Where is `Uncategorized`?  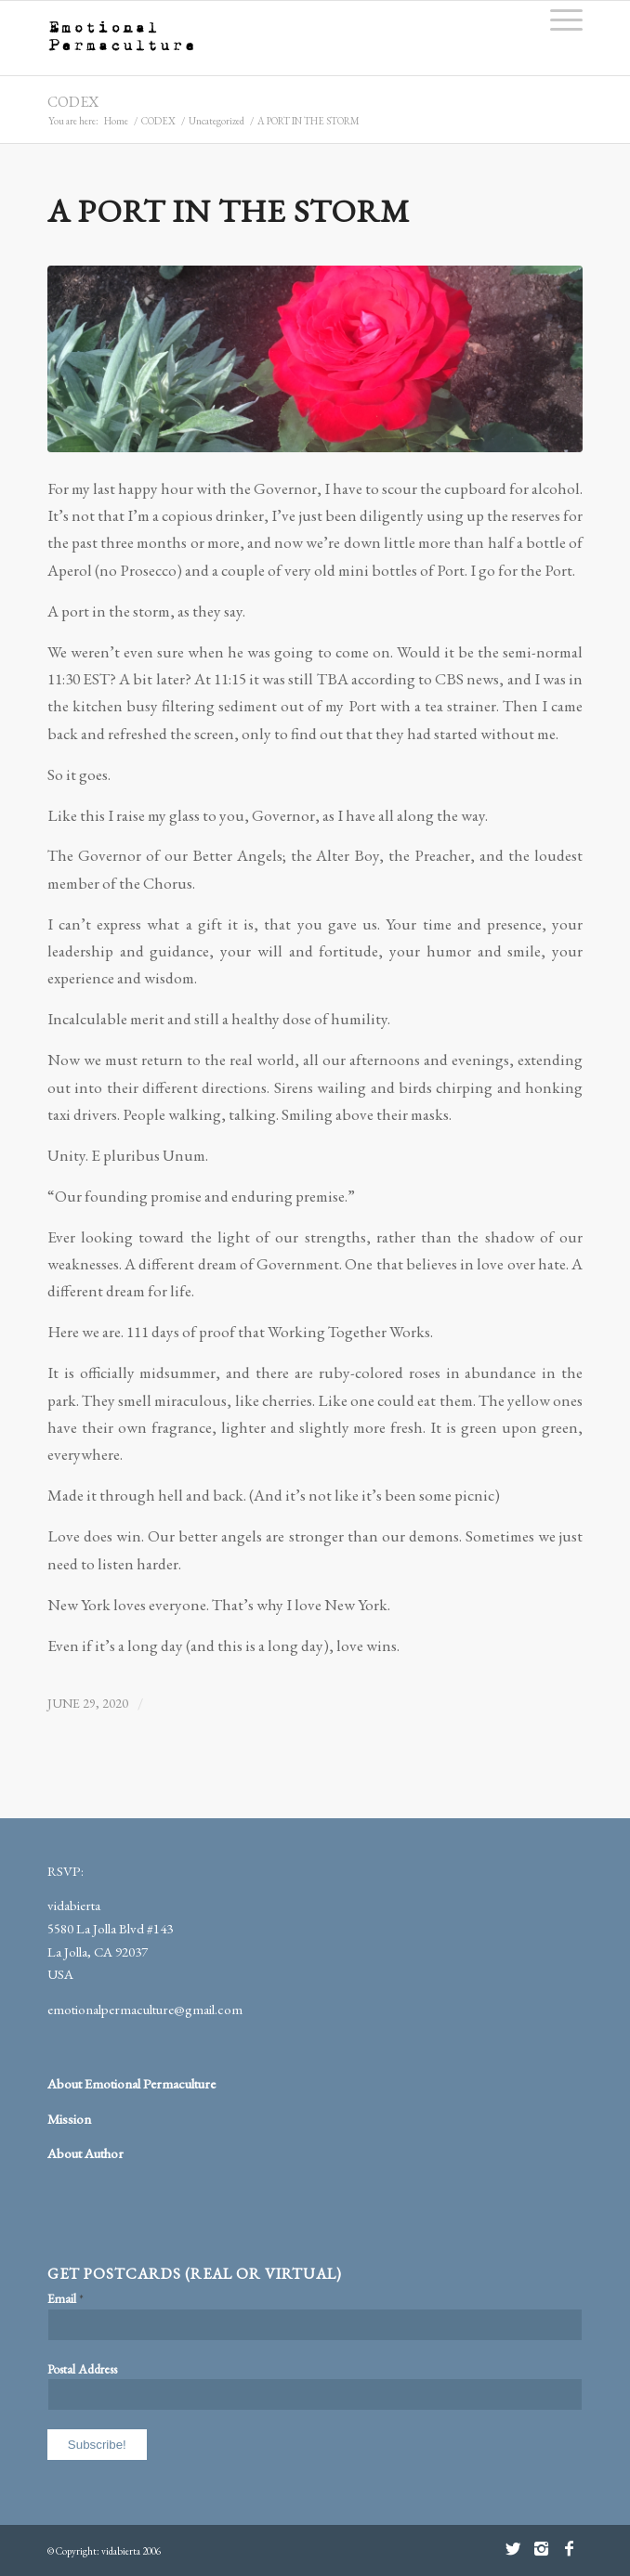 Uncategorized is located at coordinates (216, 120).